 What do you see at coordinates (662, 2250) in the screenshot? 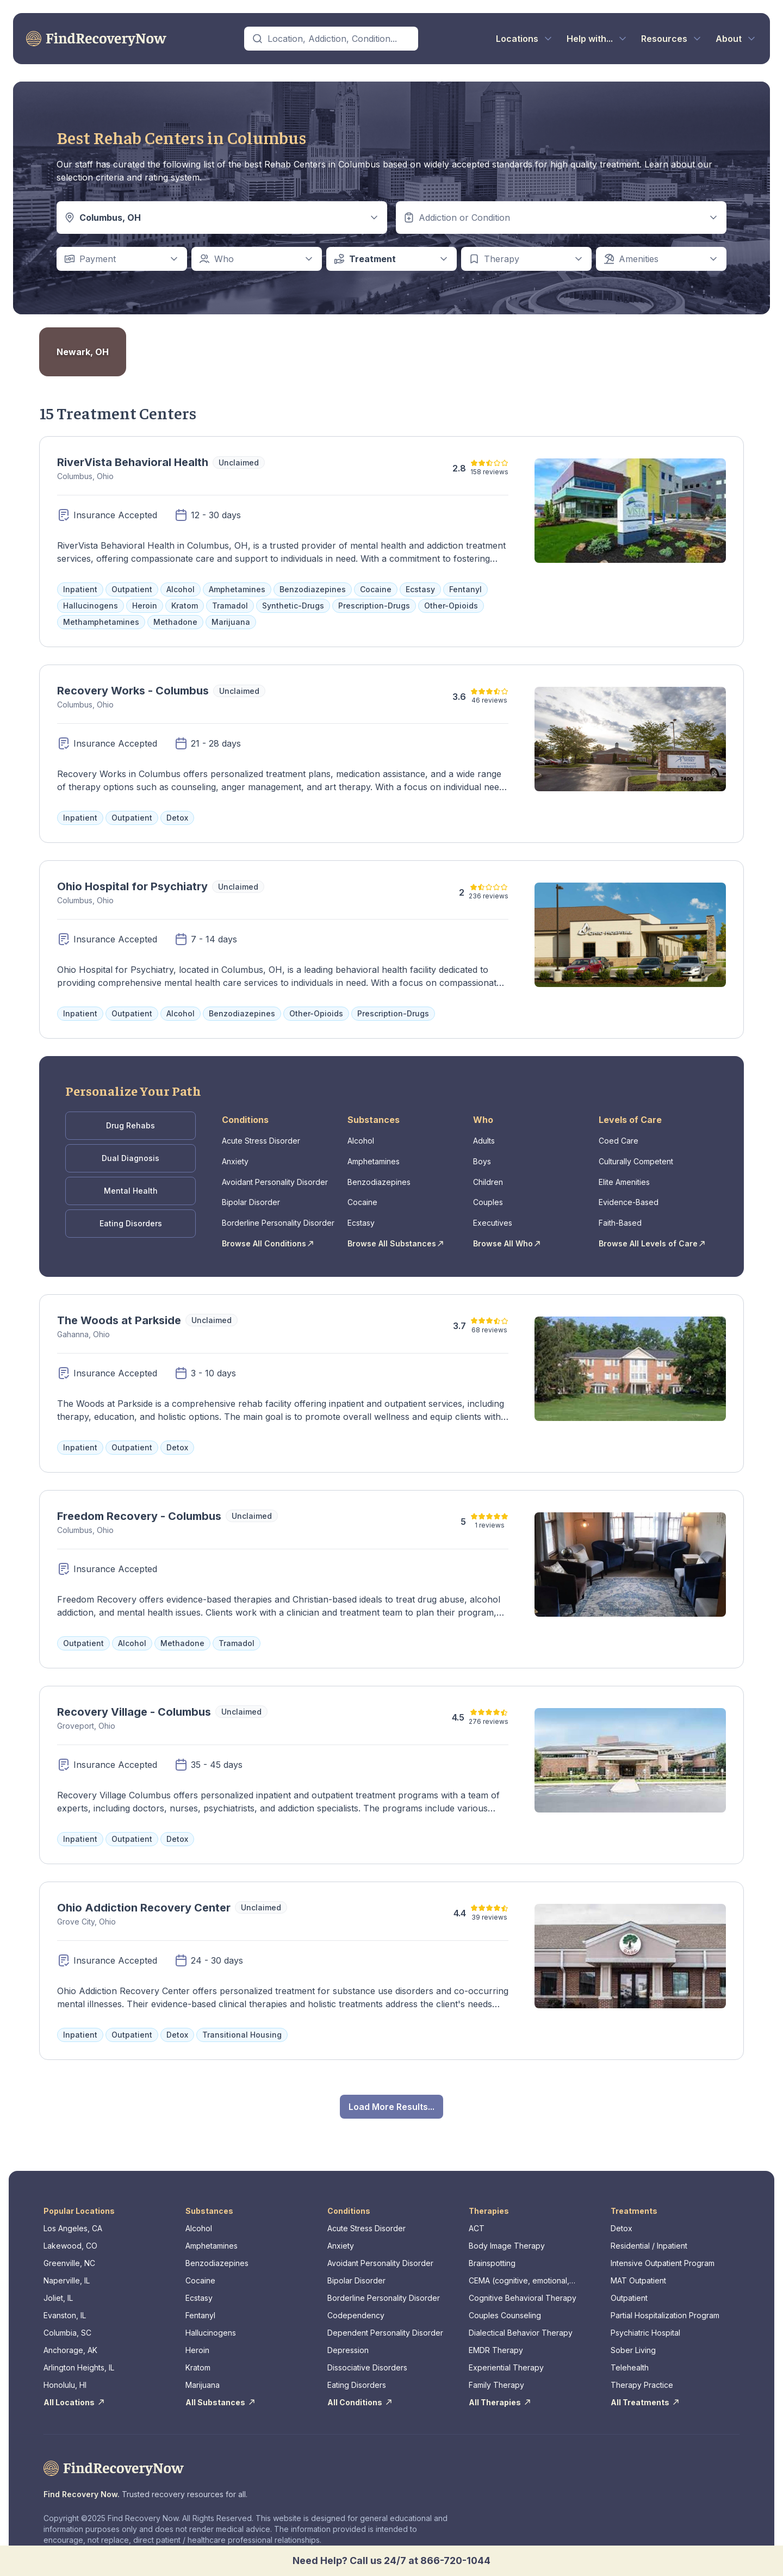
I see `Intensive Outpatient Program` at bounding box center [662, 2250].